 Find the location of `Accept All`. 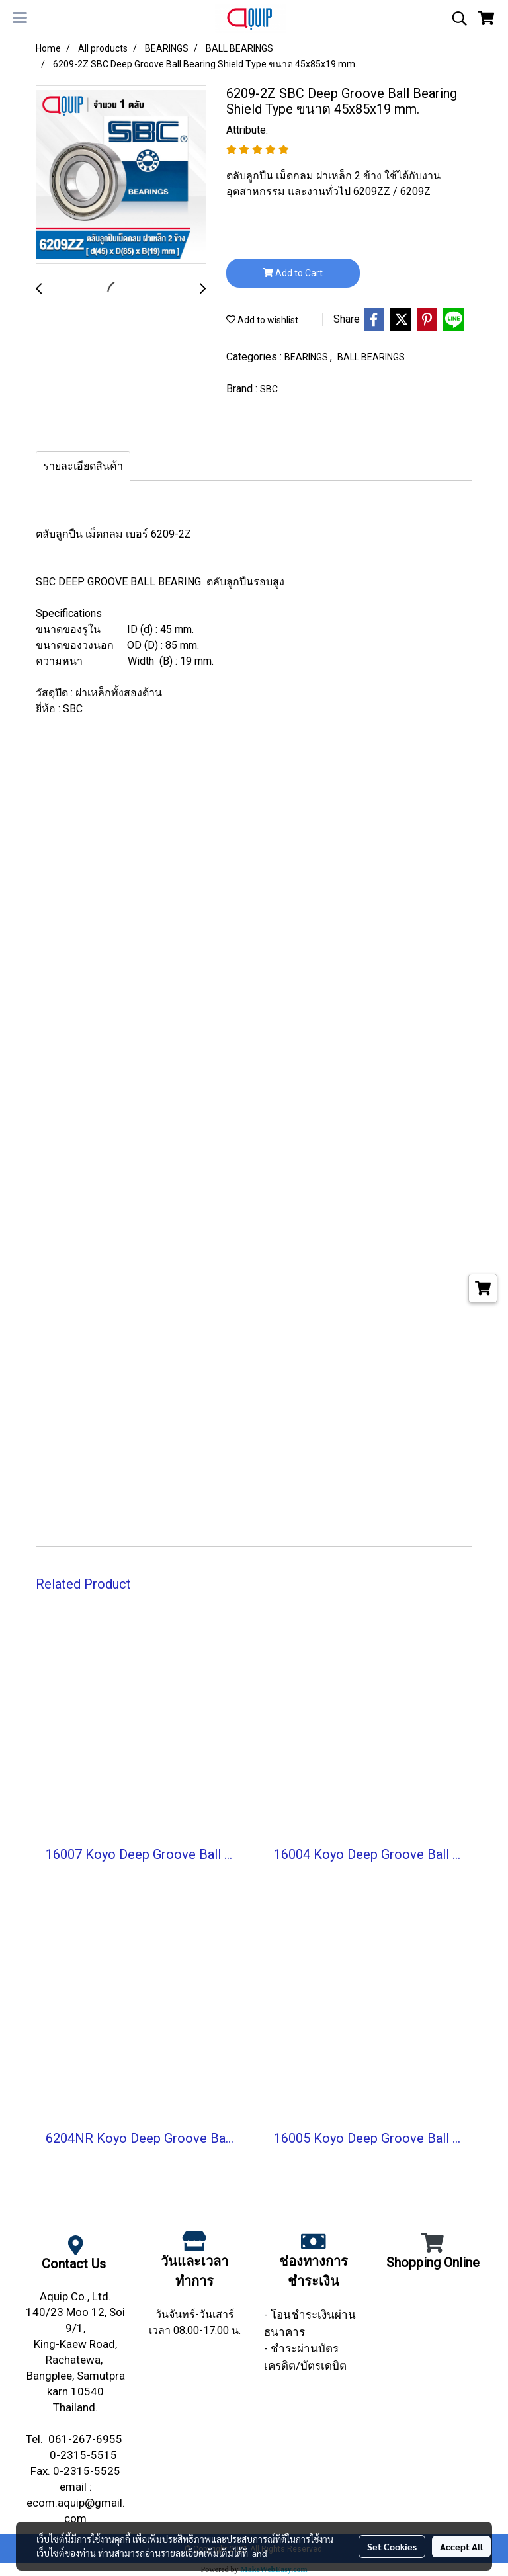

Accept All is located at coordinates (461, 2546).